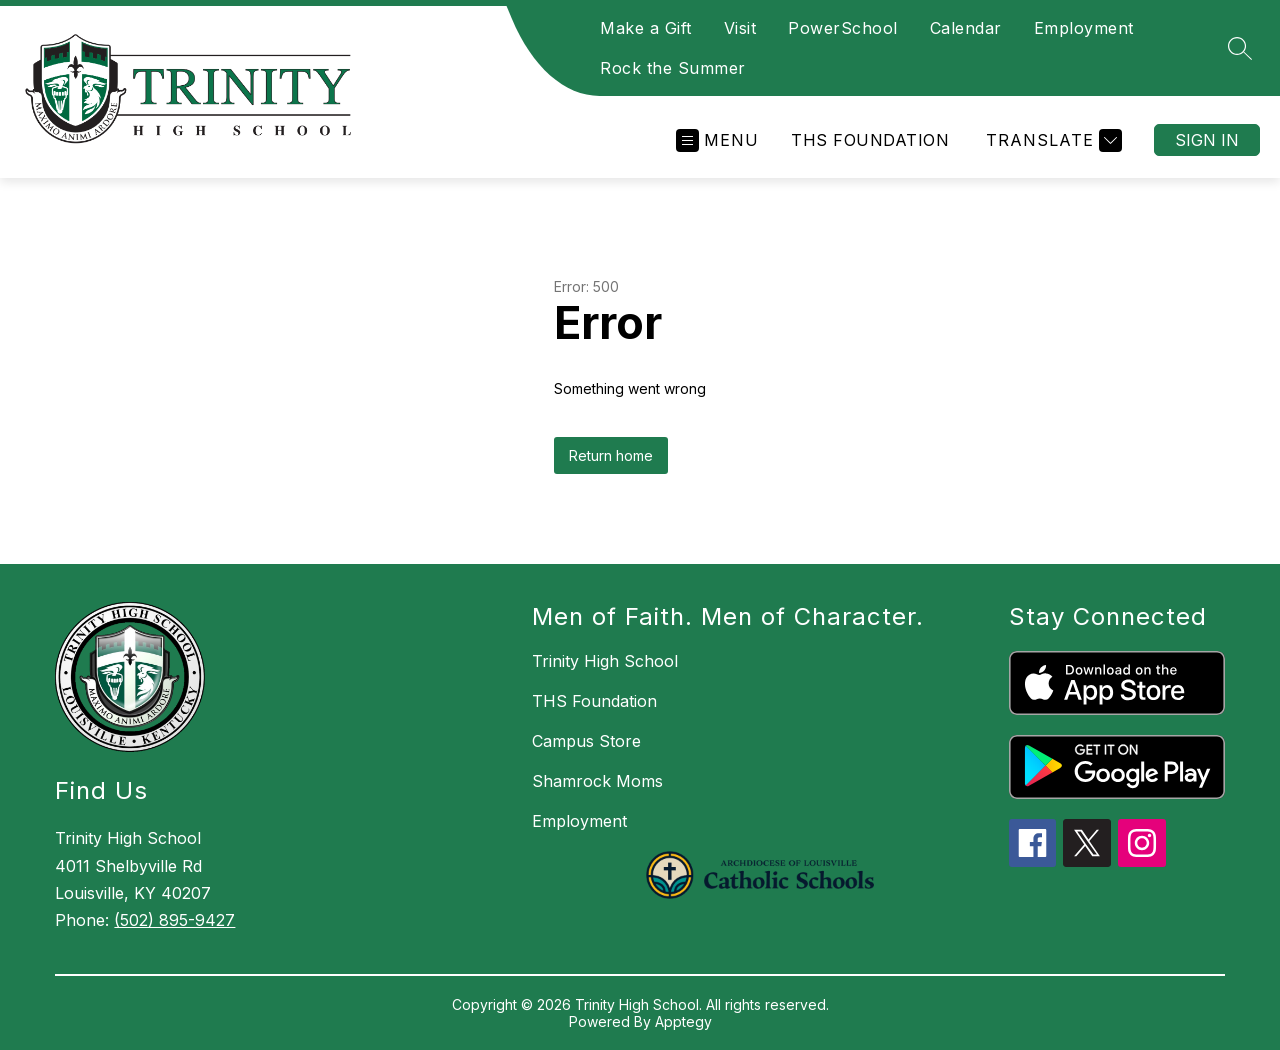 This screenshot has width=1280, height=1050. What do you see at coordinates (1051, 140) in the screenshot?
I see `[Translate Site]` at bounding box center [1051, 140].